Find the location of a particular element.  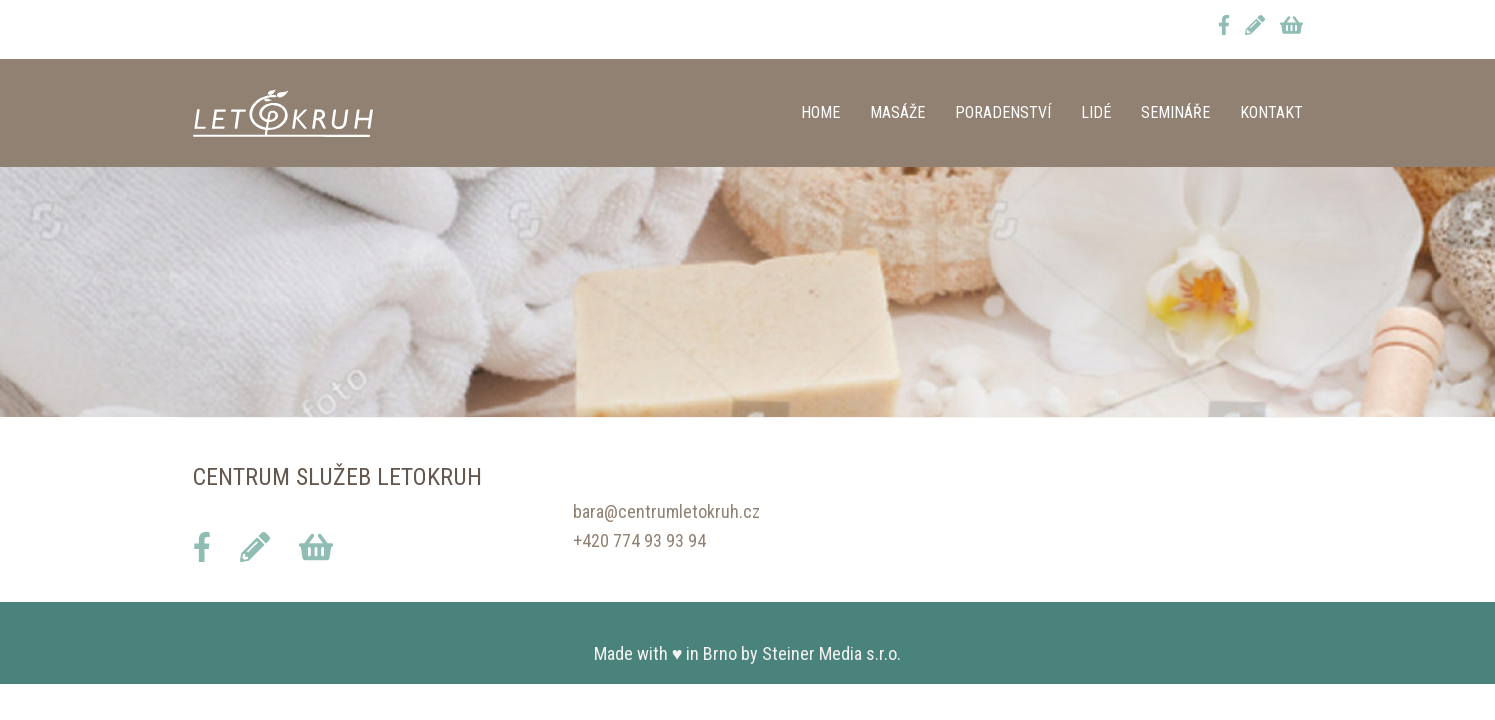

bara@centrumletokruh.cz is located at coordinates (666, 511).